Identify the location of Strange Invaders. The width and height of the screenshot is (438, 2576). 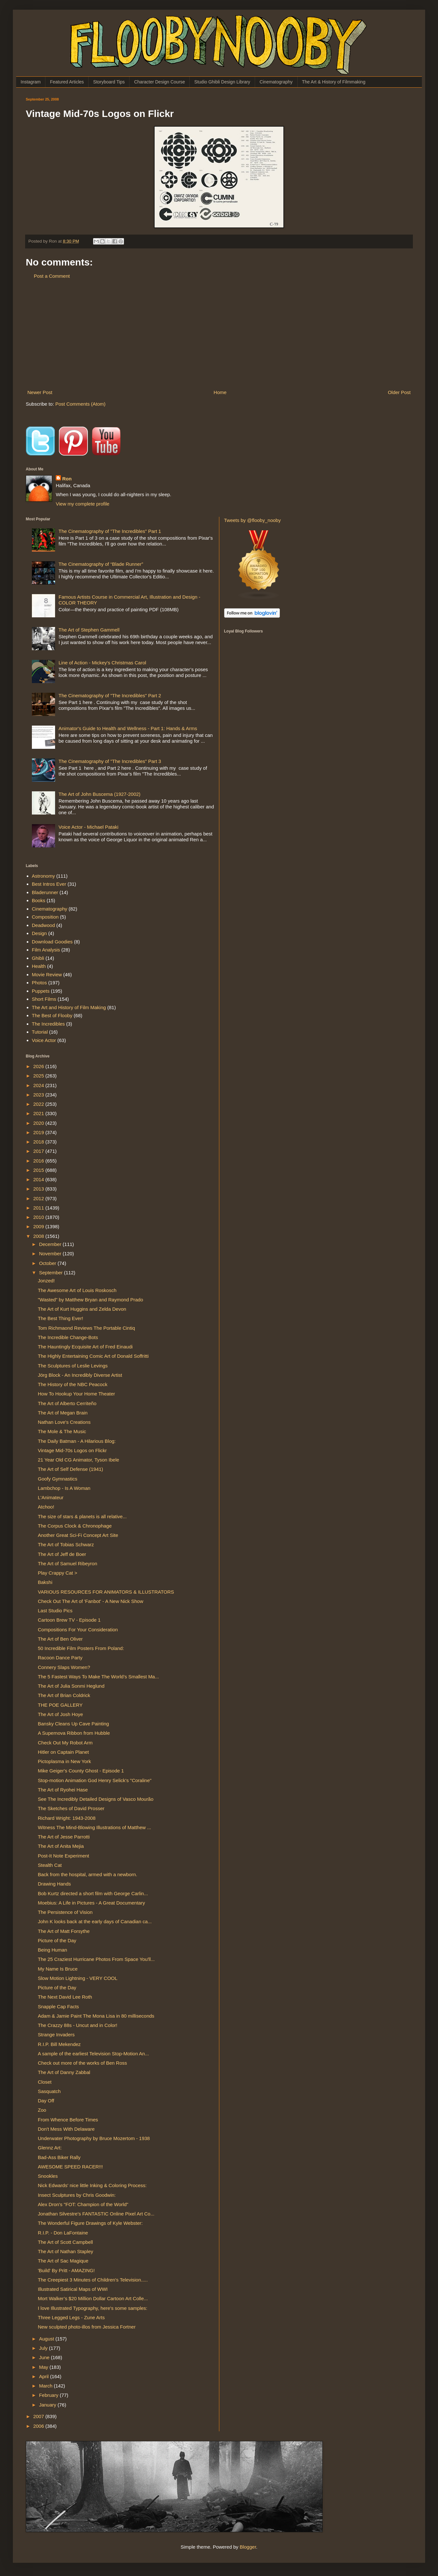
(56, 2034).